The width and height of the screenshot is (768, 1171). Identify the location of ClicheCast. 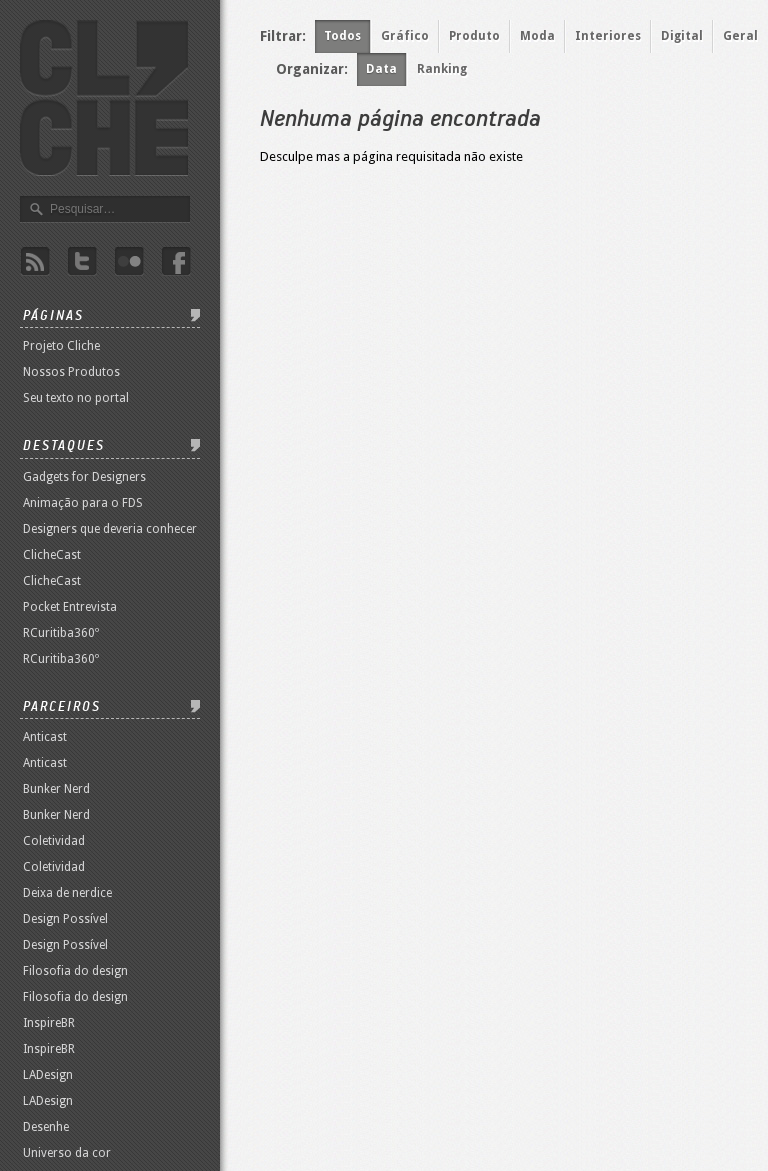
(52, 555).